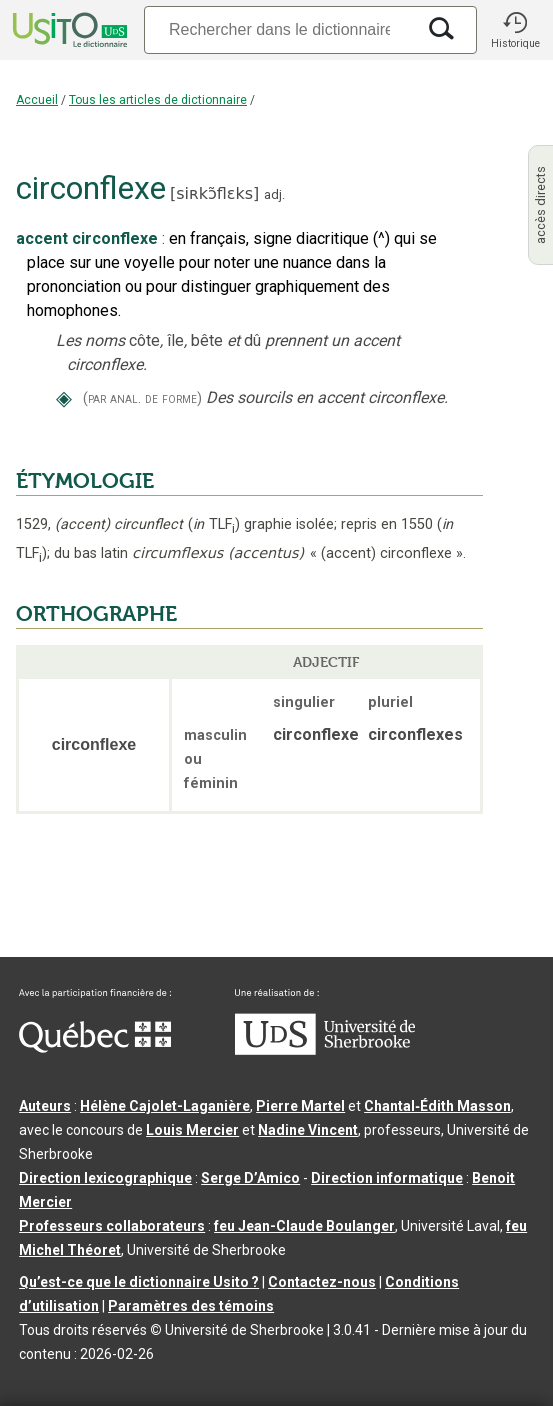  Describe the element at coordinates (158, 100) in the screenshot. I see `Tous les articles de dictionnaire` at that location.